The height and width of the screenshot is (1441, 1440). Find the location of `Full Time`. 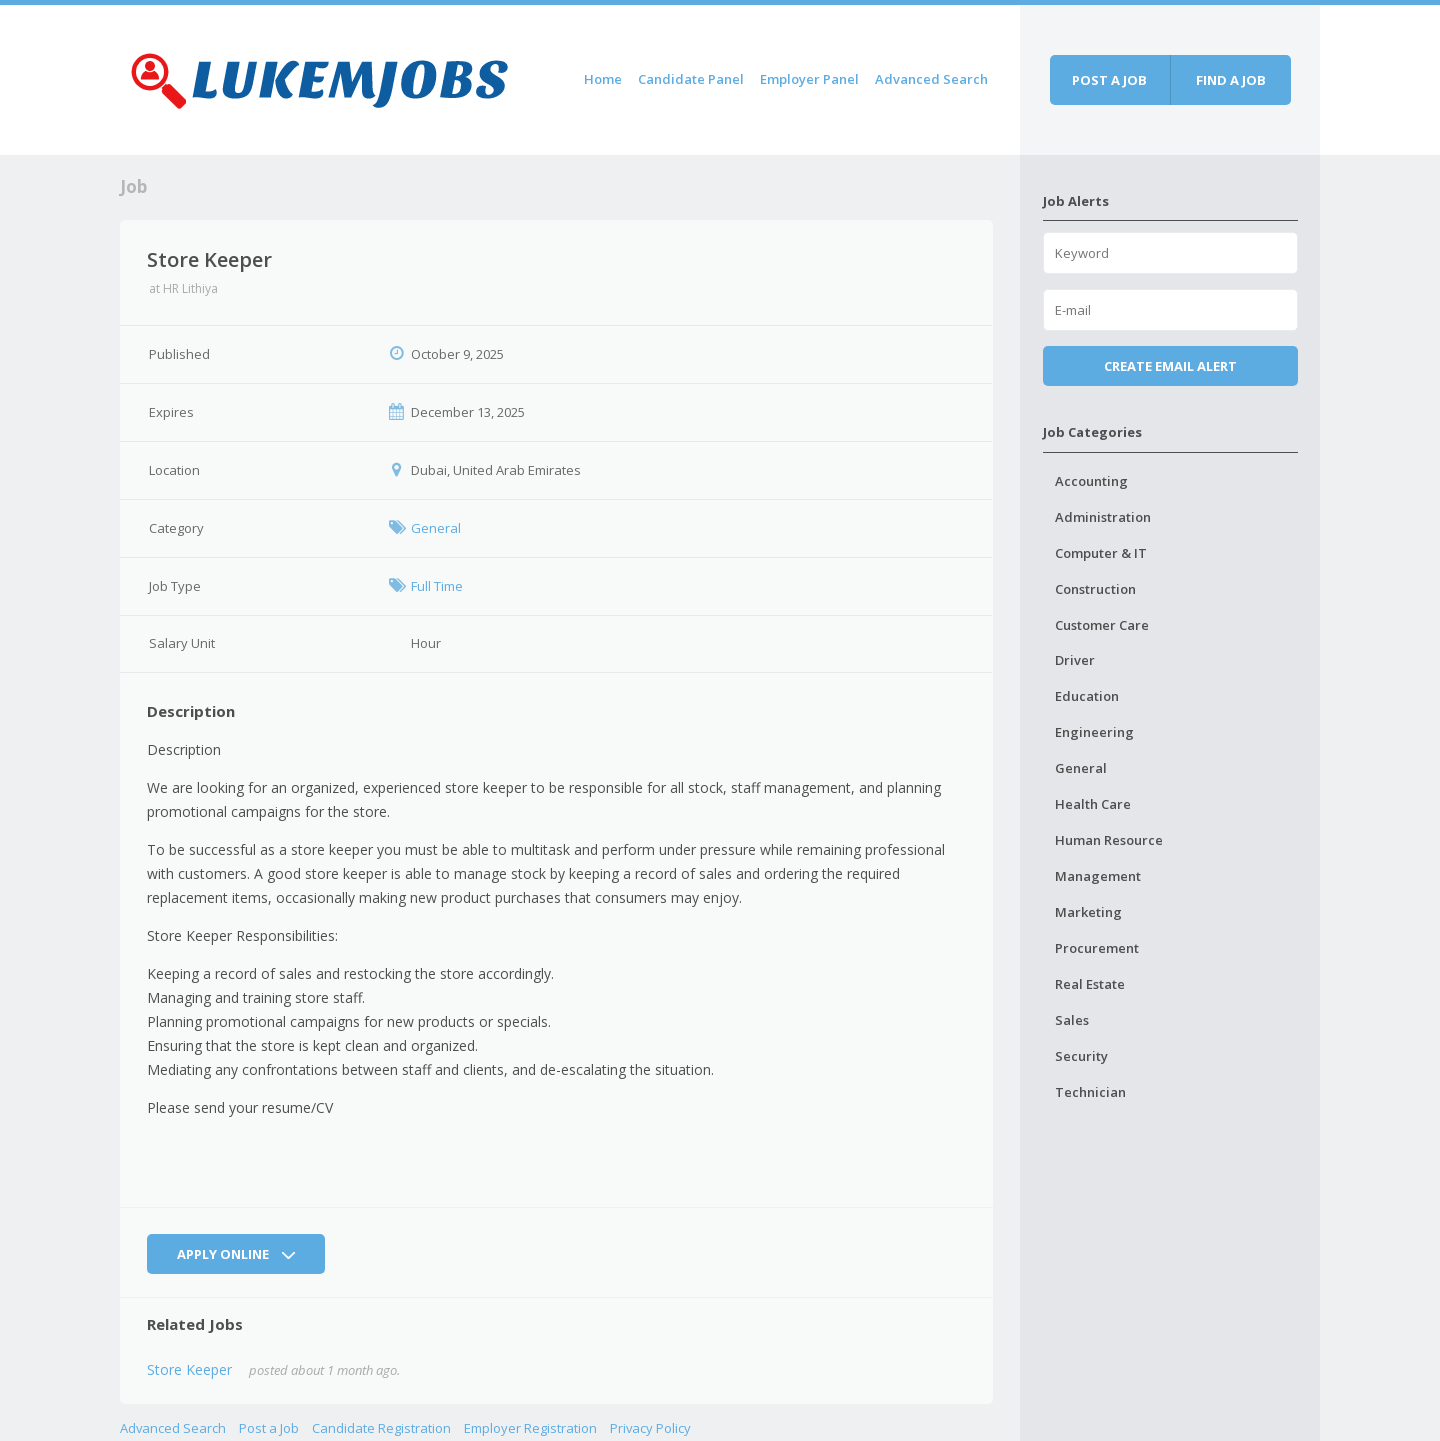

Full Time is located at coordinates (437, 586).